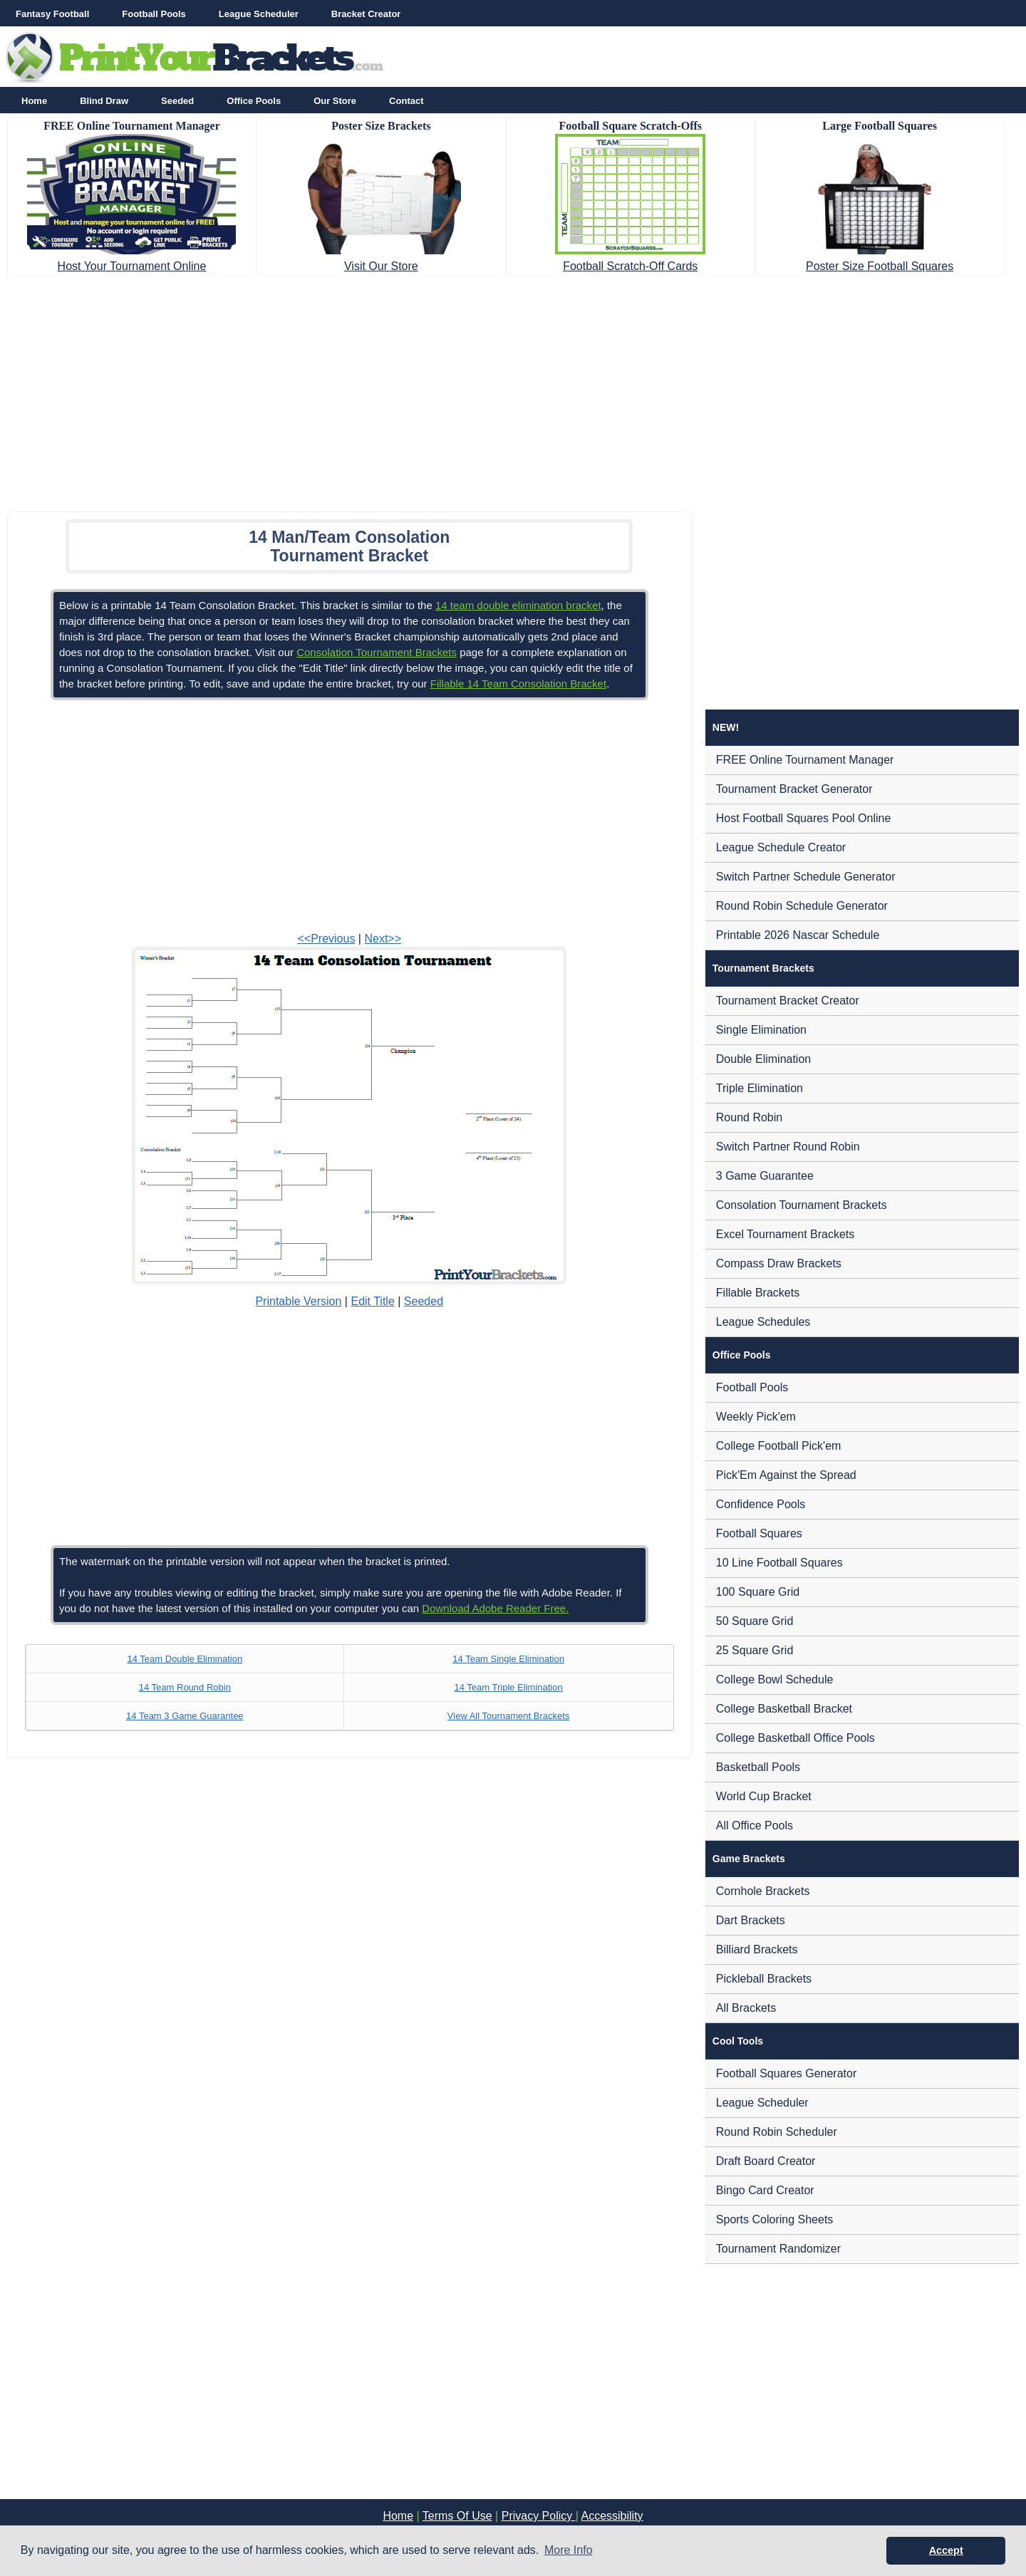  Describe the element at coordinates (52, 14) in the screenshot. I see `Fantasy Football` at that location.